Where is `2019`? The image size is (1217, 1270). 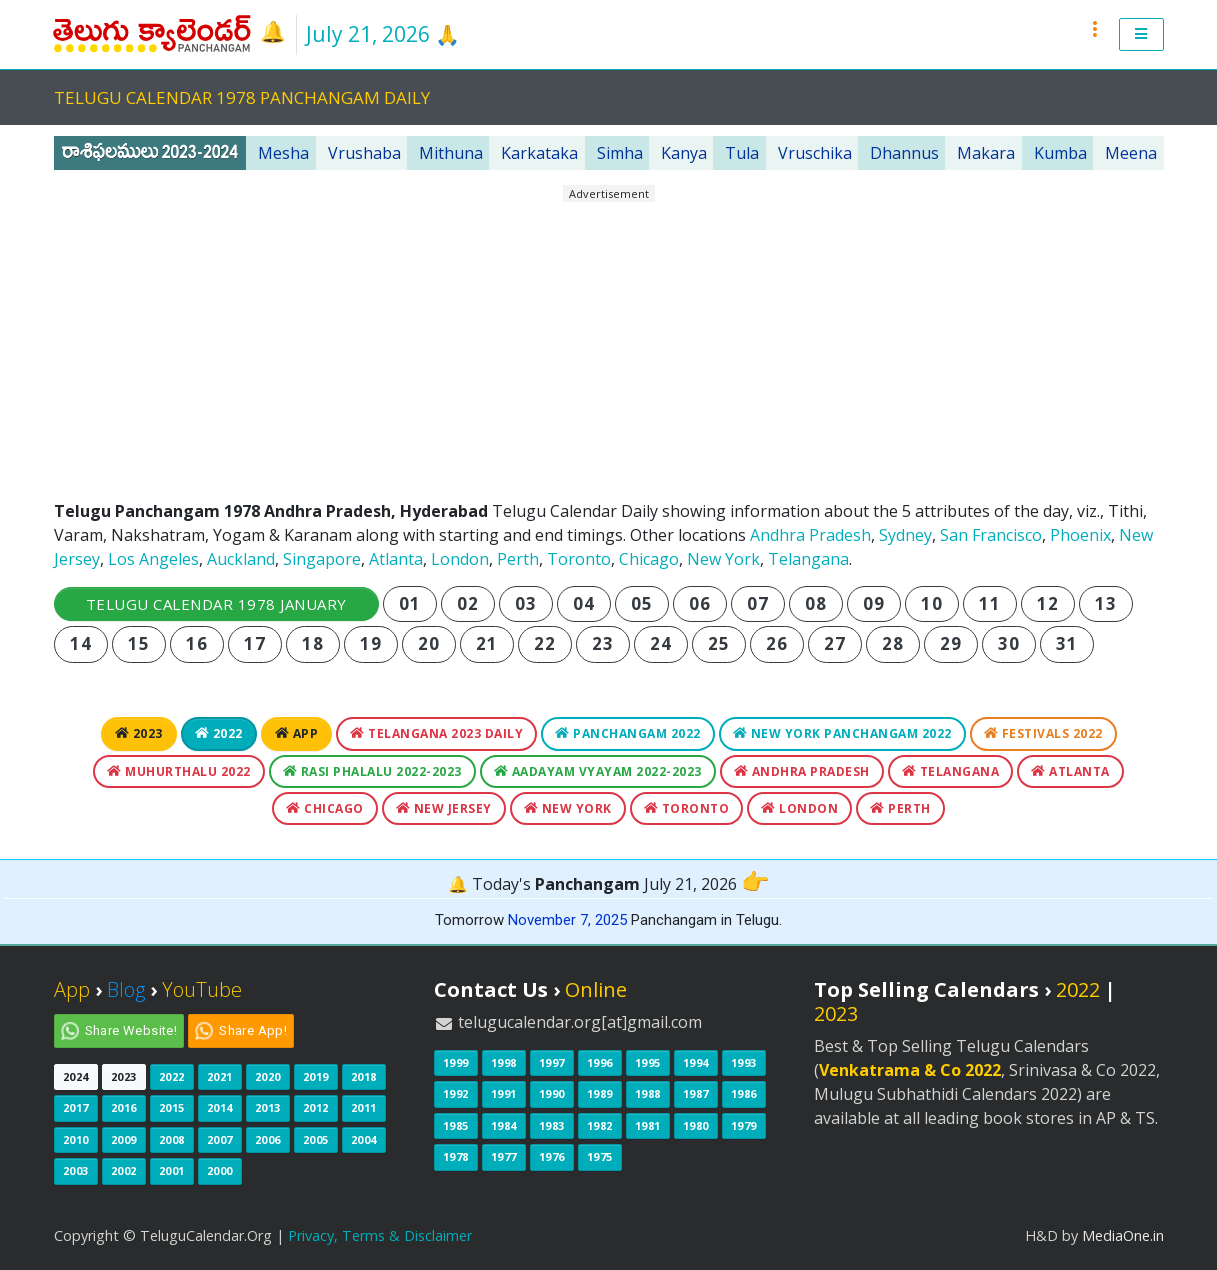
2019 is located at coordinates (316, 1076).